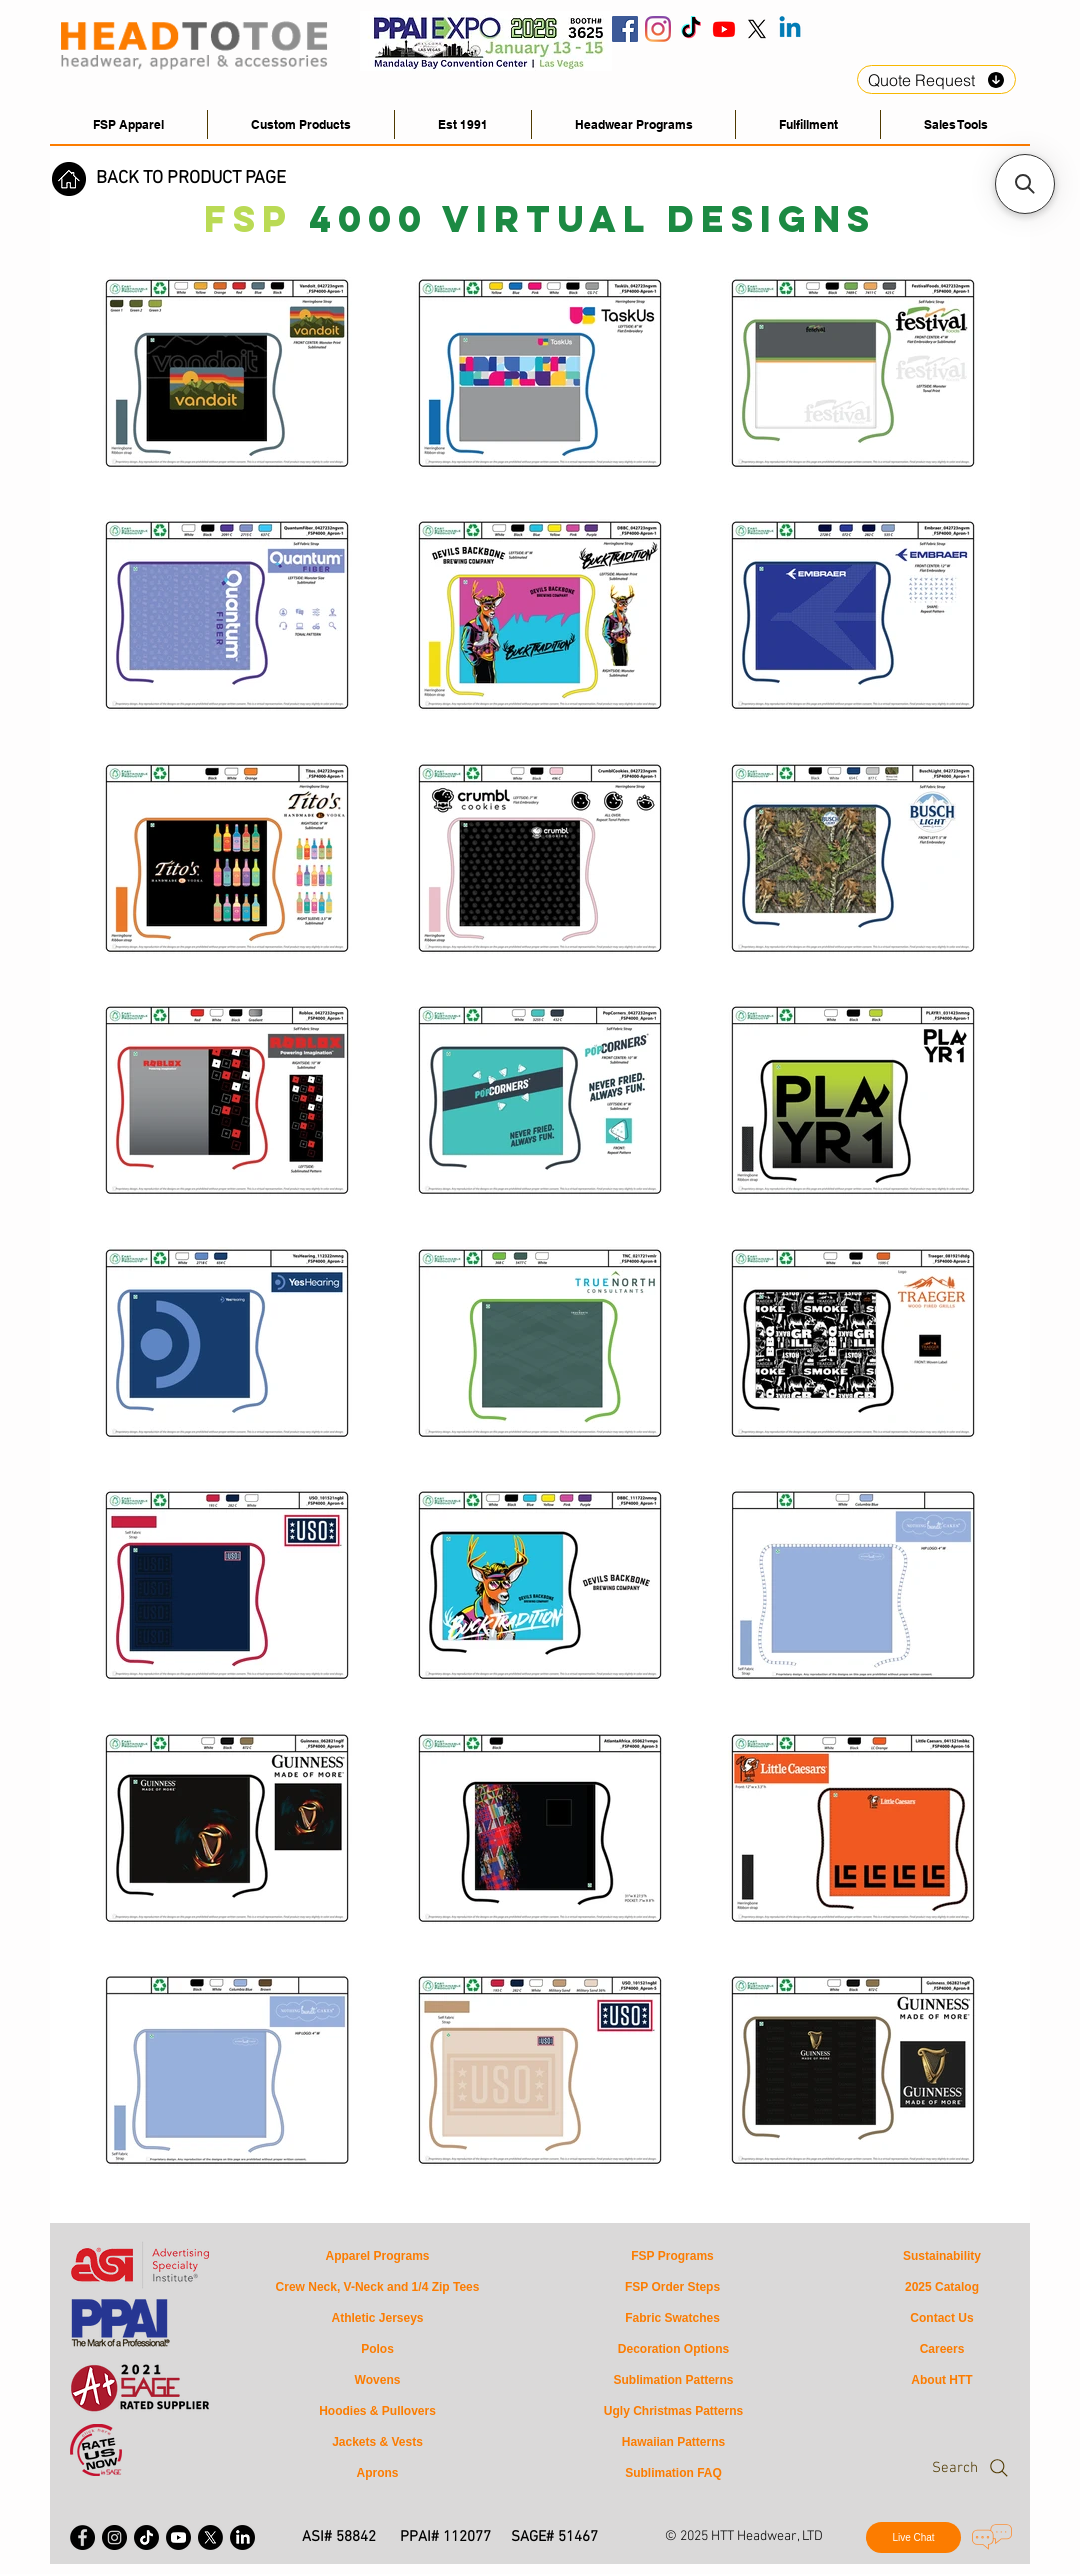 The width and height of the screenshot is (1080, 2574). Describe the element at coordinates (377, 2473) in the screenshot. I see `[Aprons]` at that location.